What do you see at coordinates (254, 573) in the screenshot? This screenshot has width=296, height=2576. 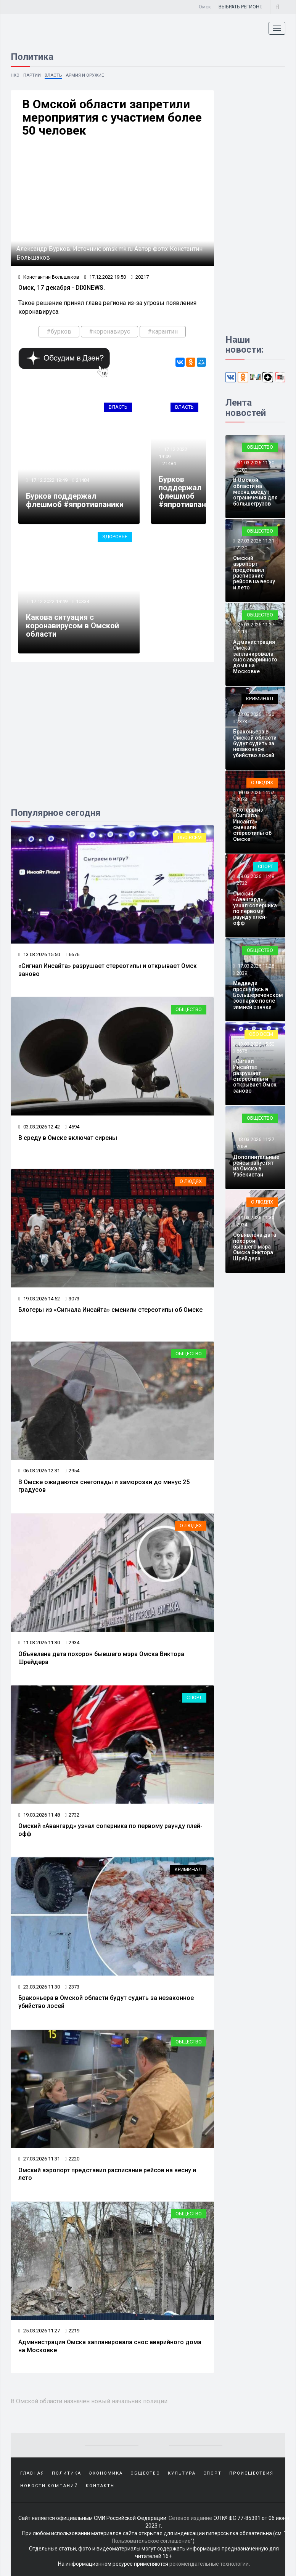 I see `Омский аэропорт представил расписание рейсов на весну и лето` at bounding box center [254, 573].